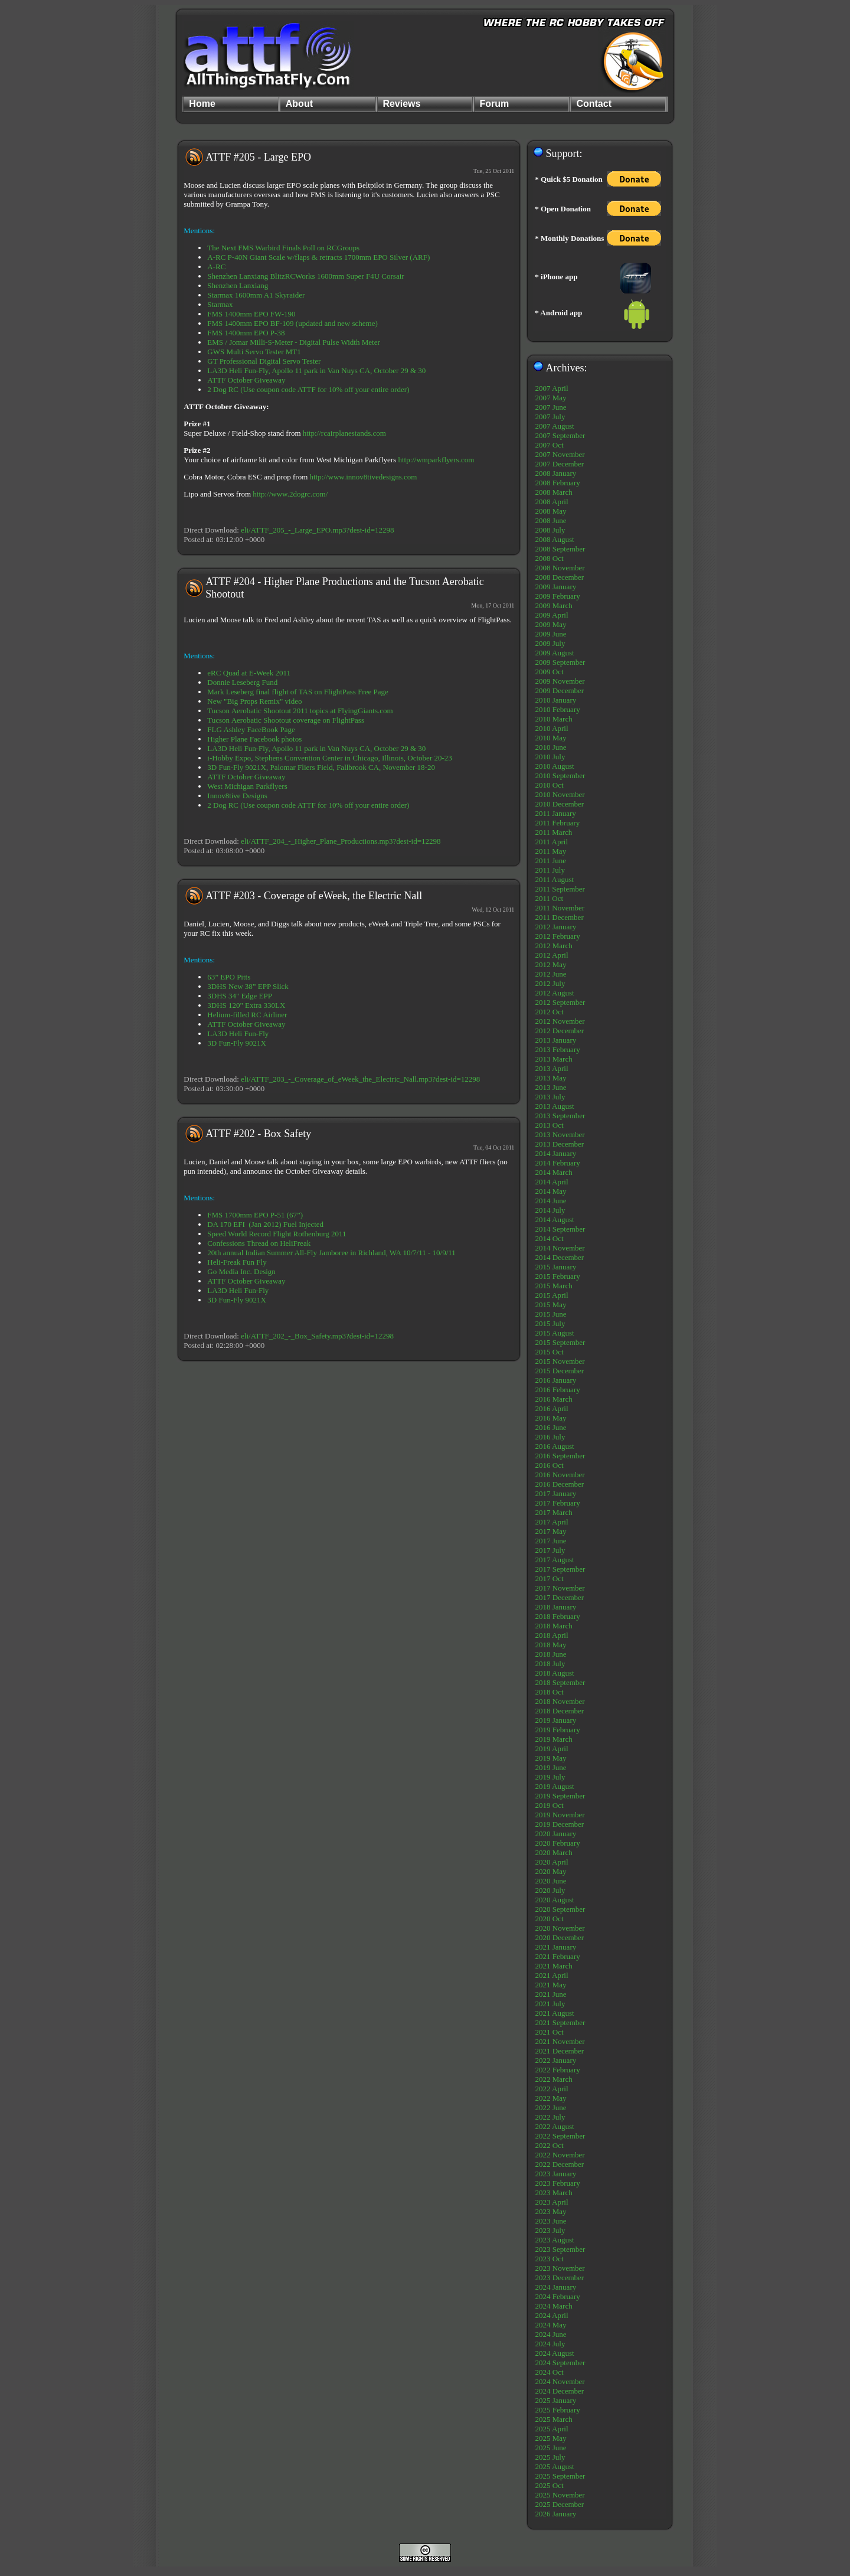 This screenshot has width=850, height=2576. What do you see at coordinates (253, 351) in the screenshot?
I see `GWS Multi Servo Tester MT1` at bounding box center [253, 351].